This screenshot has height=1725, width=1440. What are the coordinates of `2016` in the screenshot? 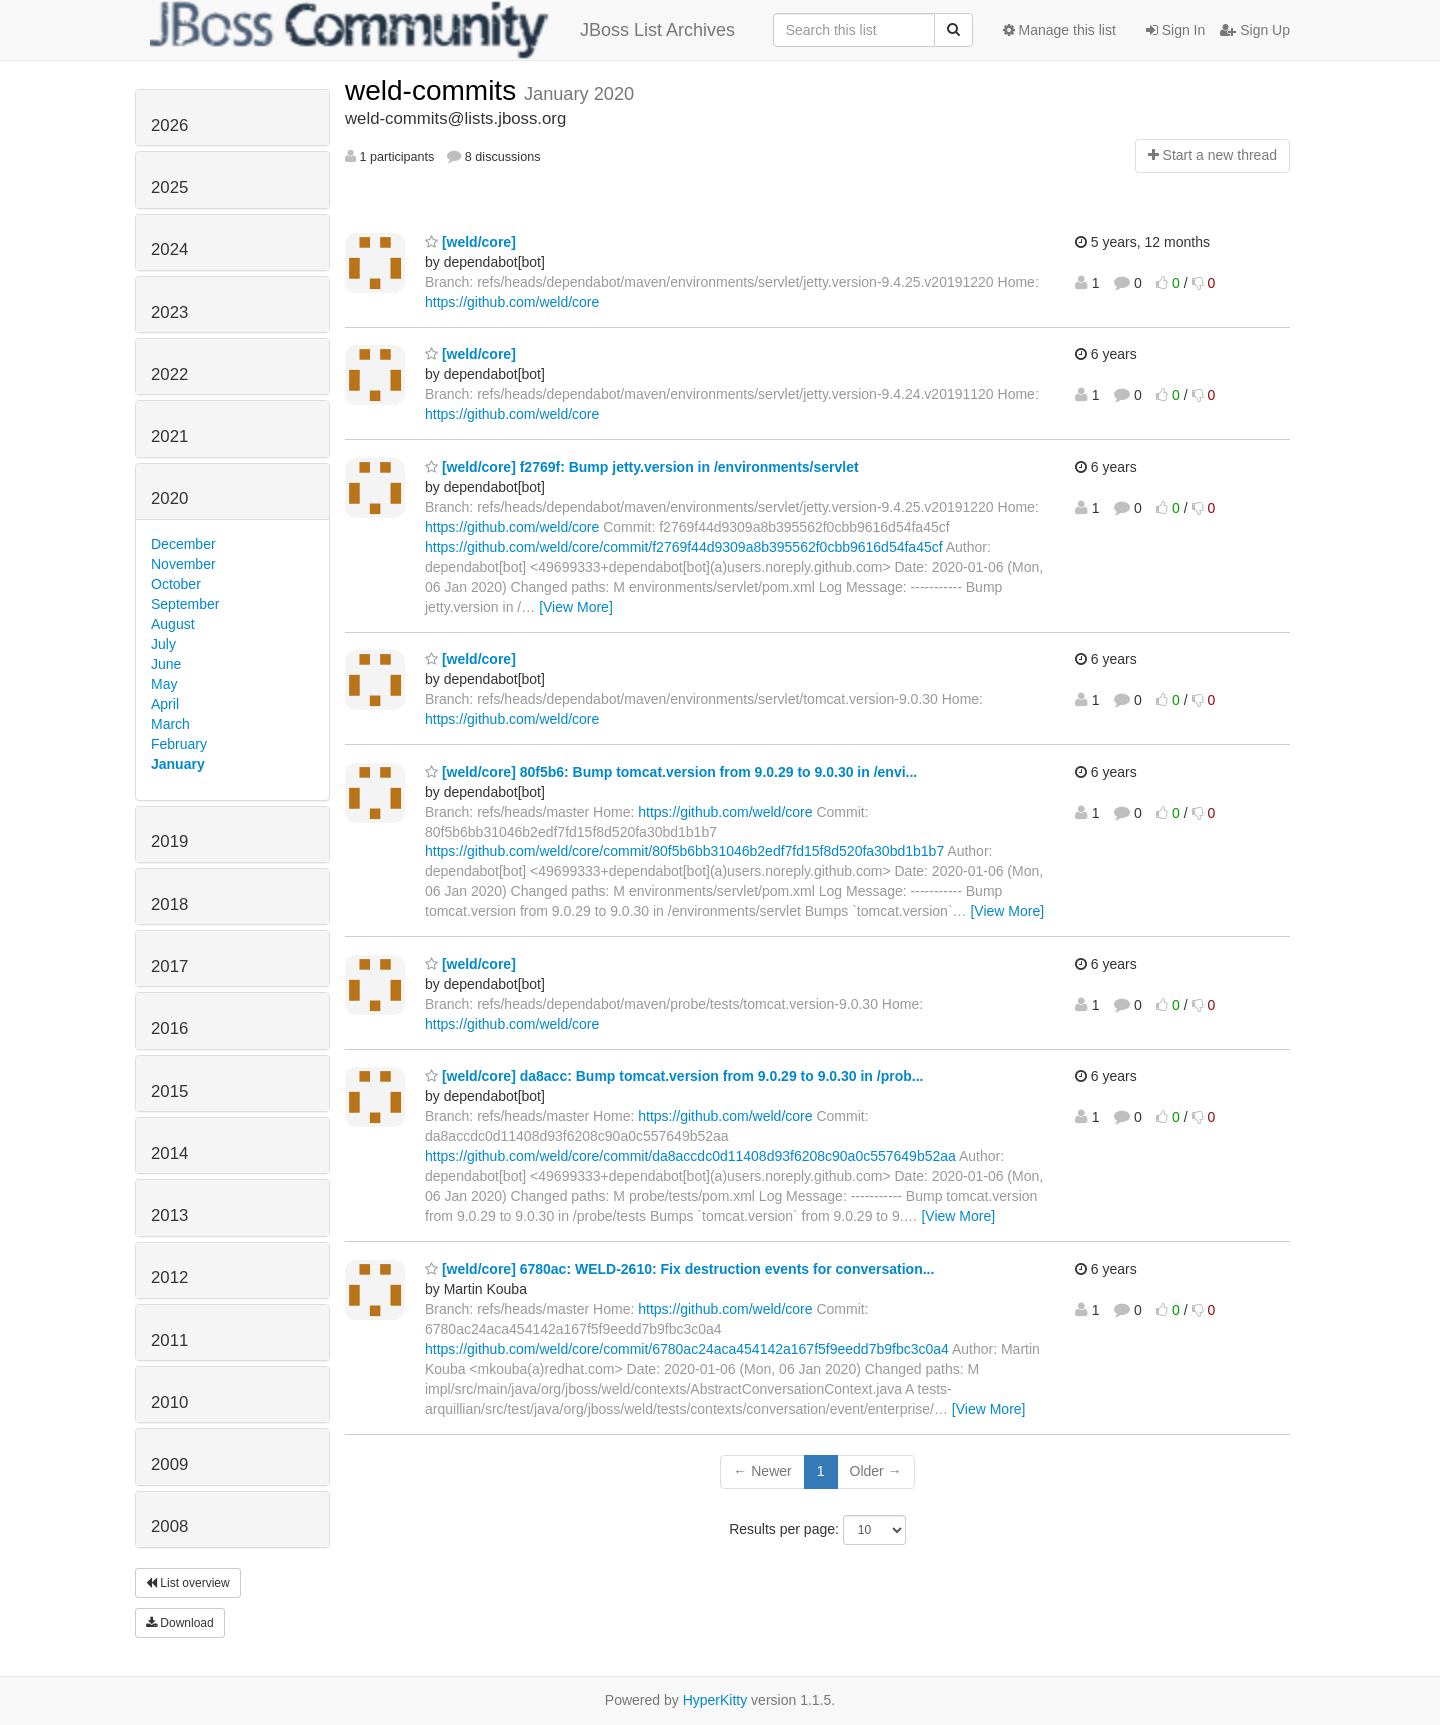 It's located at (169, 1028).